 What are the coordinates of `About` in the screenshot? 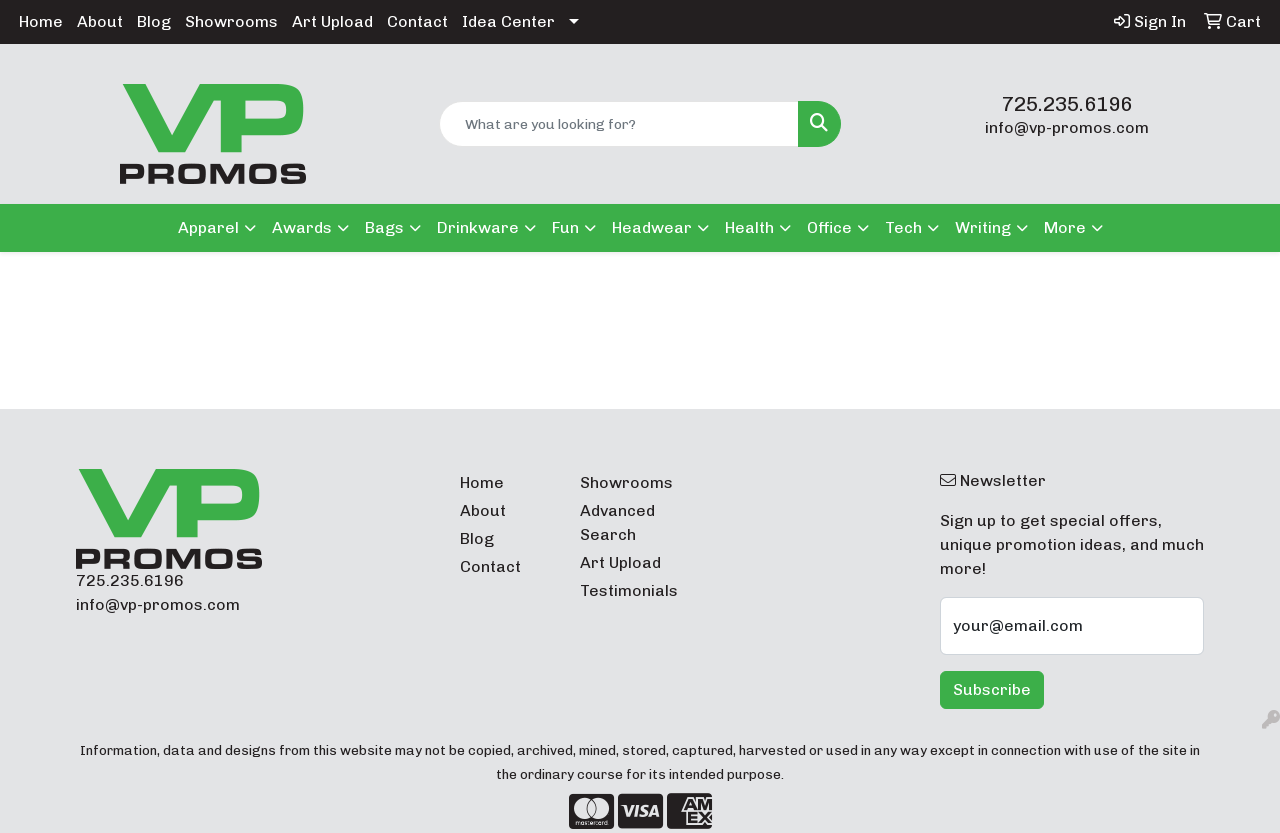 It's located at (100, 21).